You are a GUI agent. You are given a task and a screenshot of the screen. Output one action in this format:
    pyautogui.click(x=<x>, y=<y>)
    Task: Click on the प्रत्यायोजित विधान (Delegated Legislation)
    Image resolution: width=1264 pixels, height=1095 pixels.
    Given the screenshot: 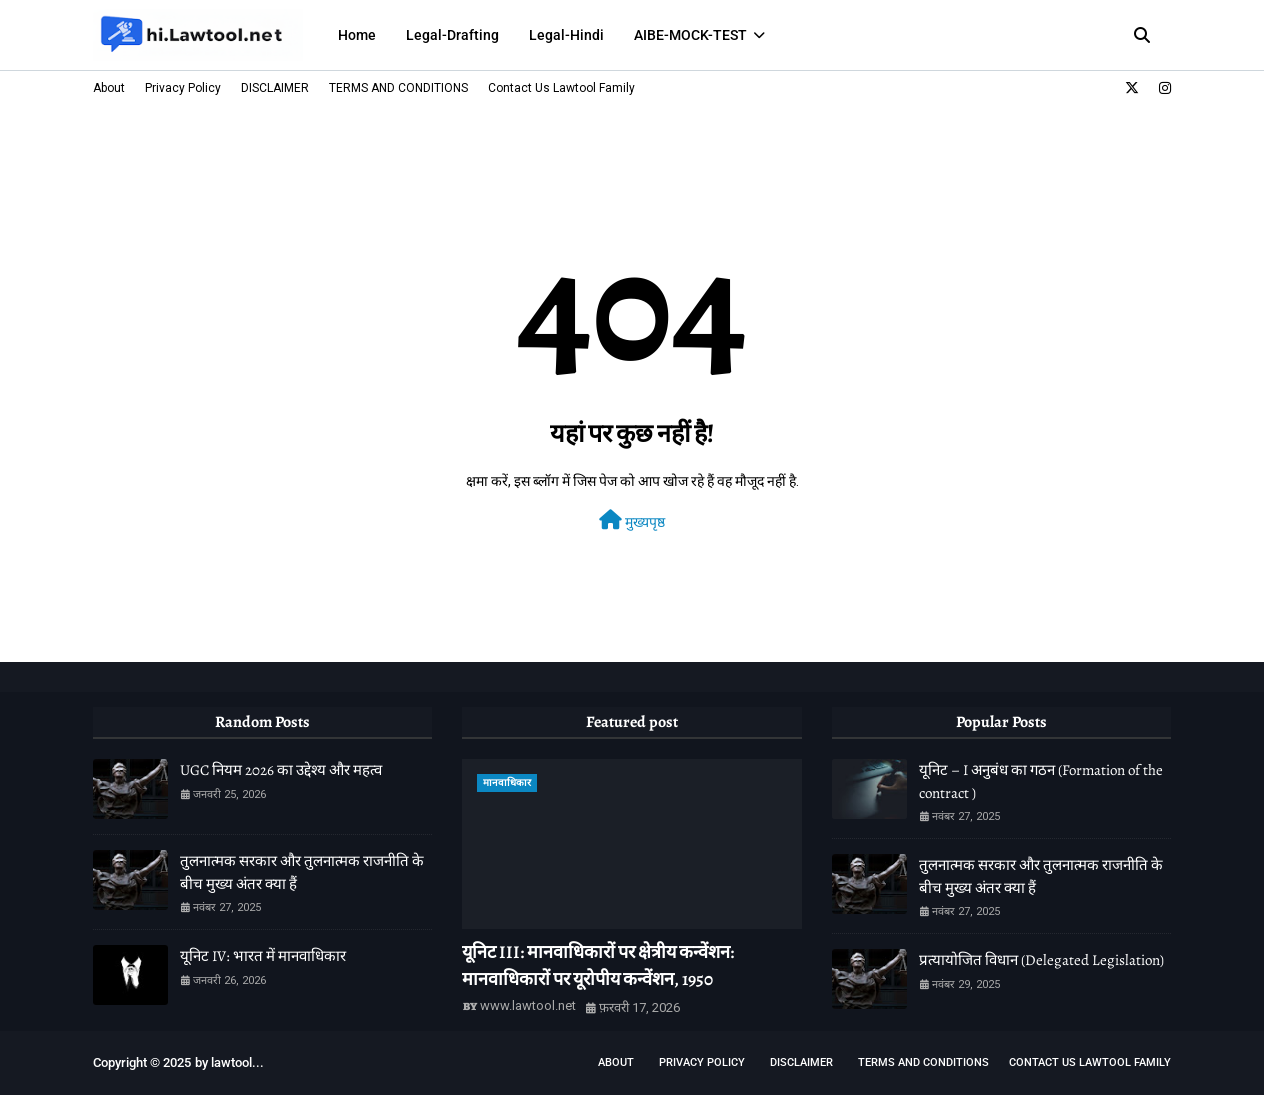 What is the action you would take?
    pyautogui.click(x=1041, y=960)
    